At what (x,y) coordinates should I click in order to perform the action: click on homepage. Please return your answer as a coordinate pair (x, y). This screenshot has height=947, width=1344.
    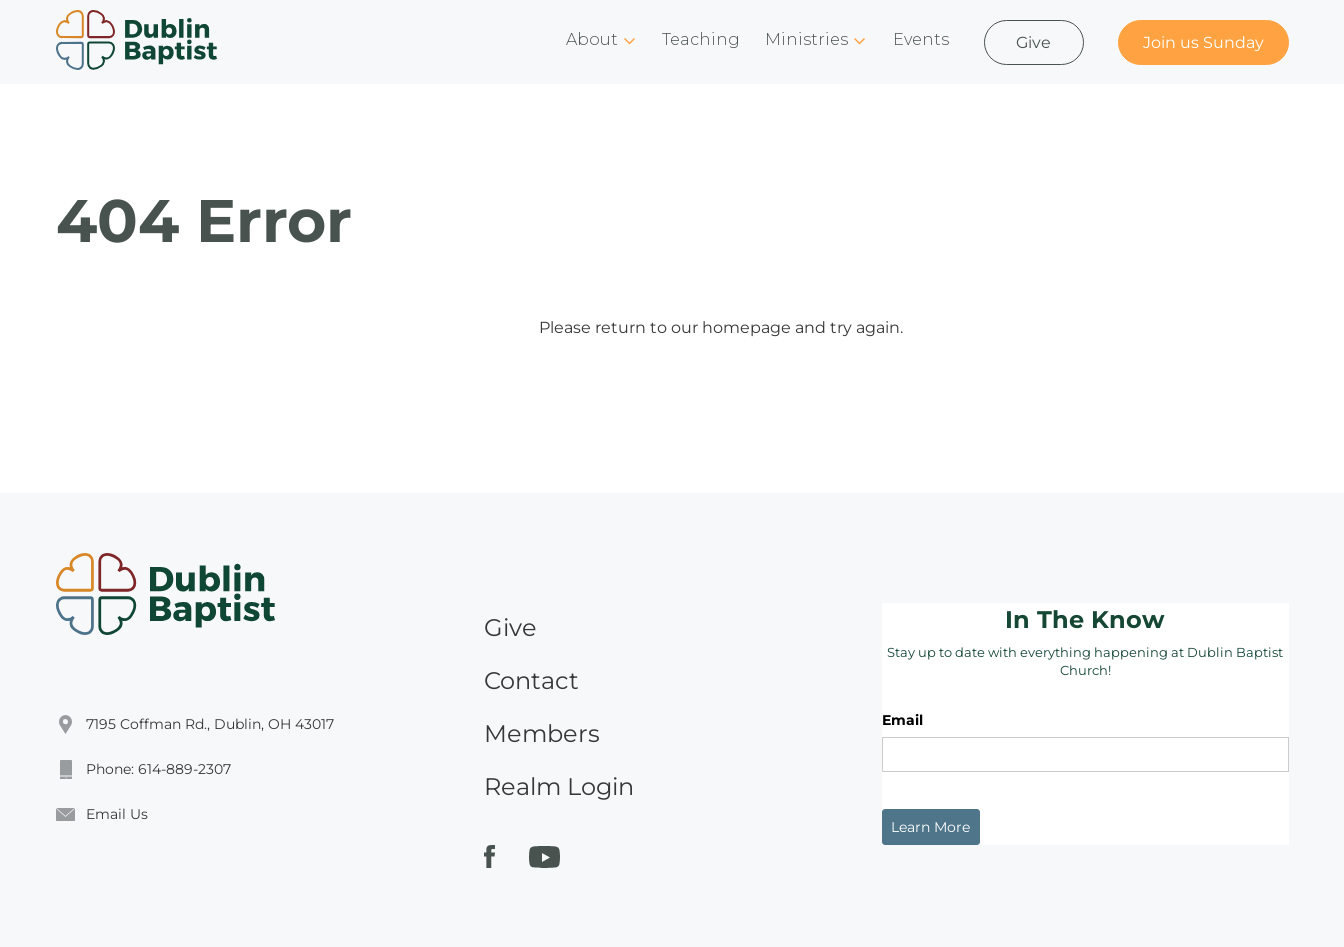
    Looking at the image, I should click on (746, 327).